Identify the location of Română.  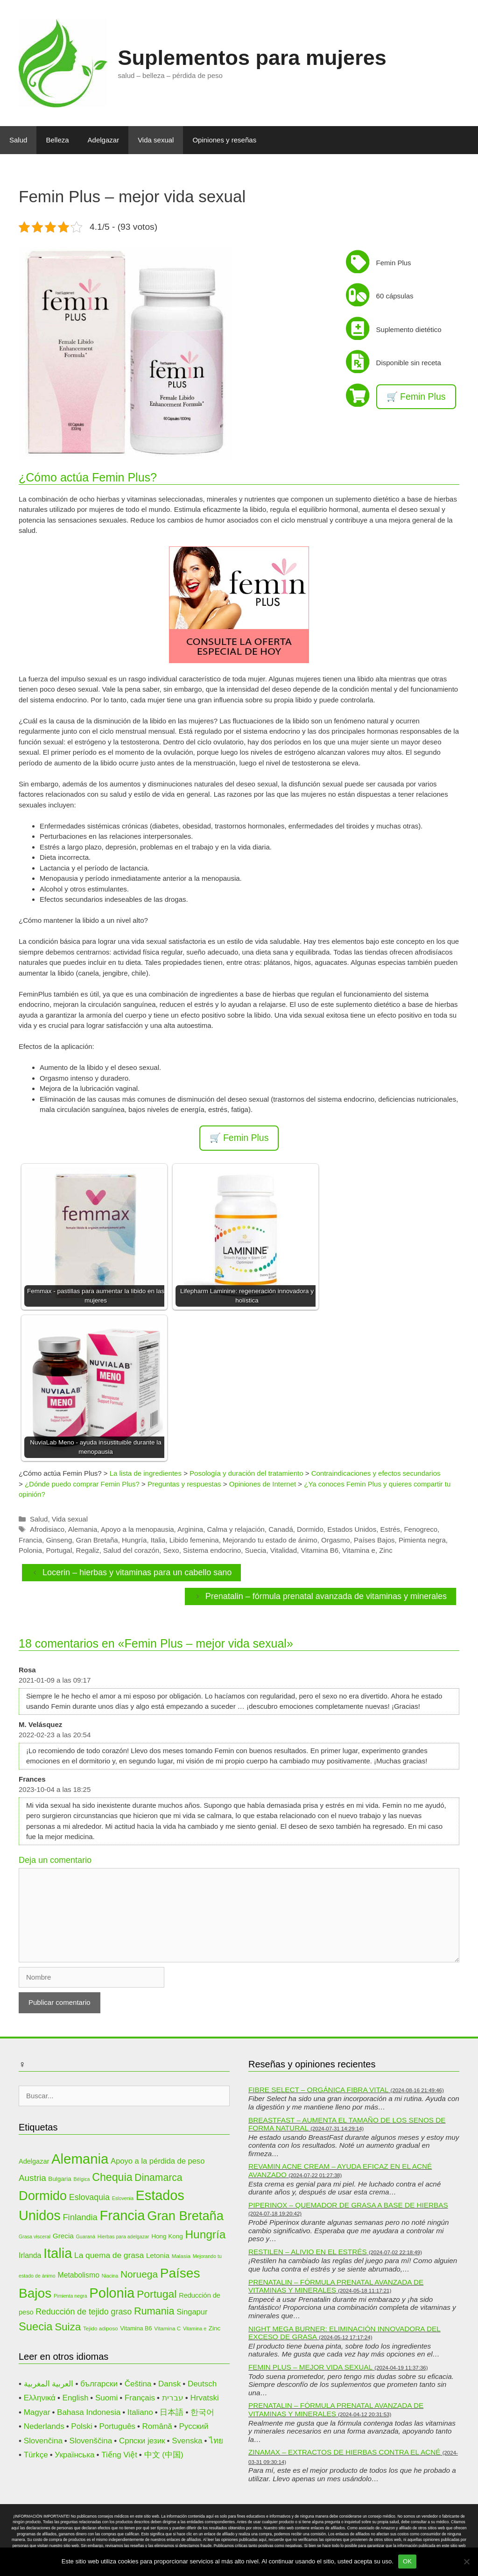
(157, 2426).